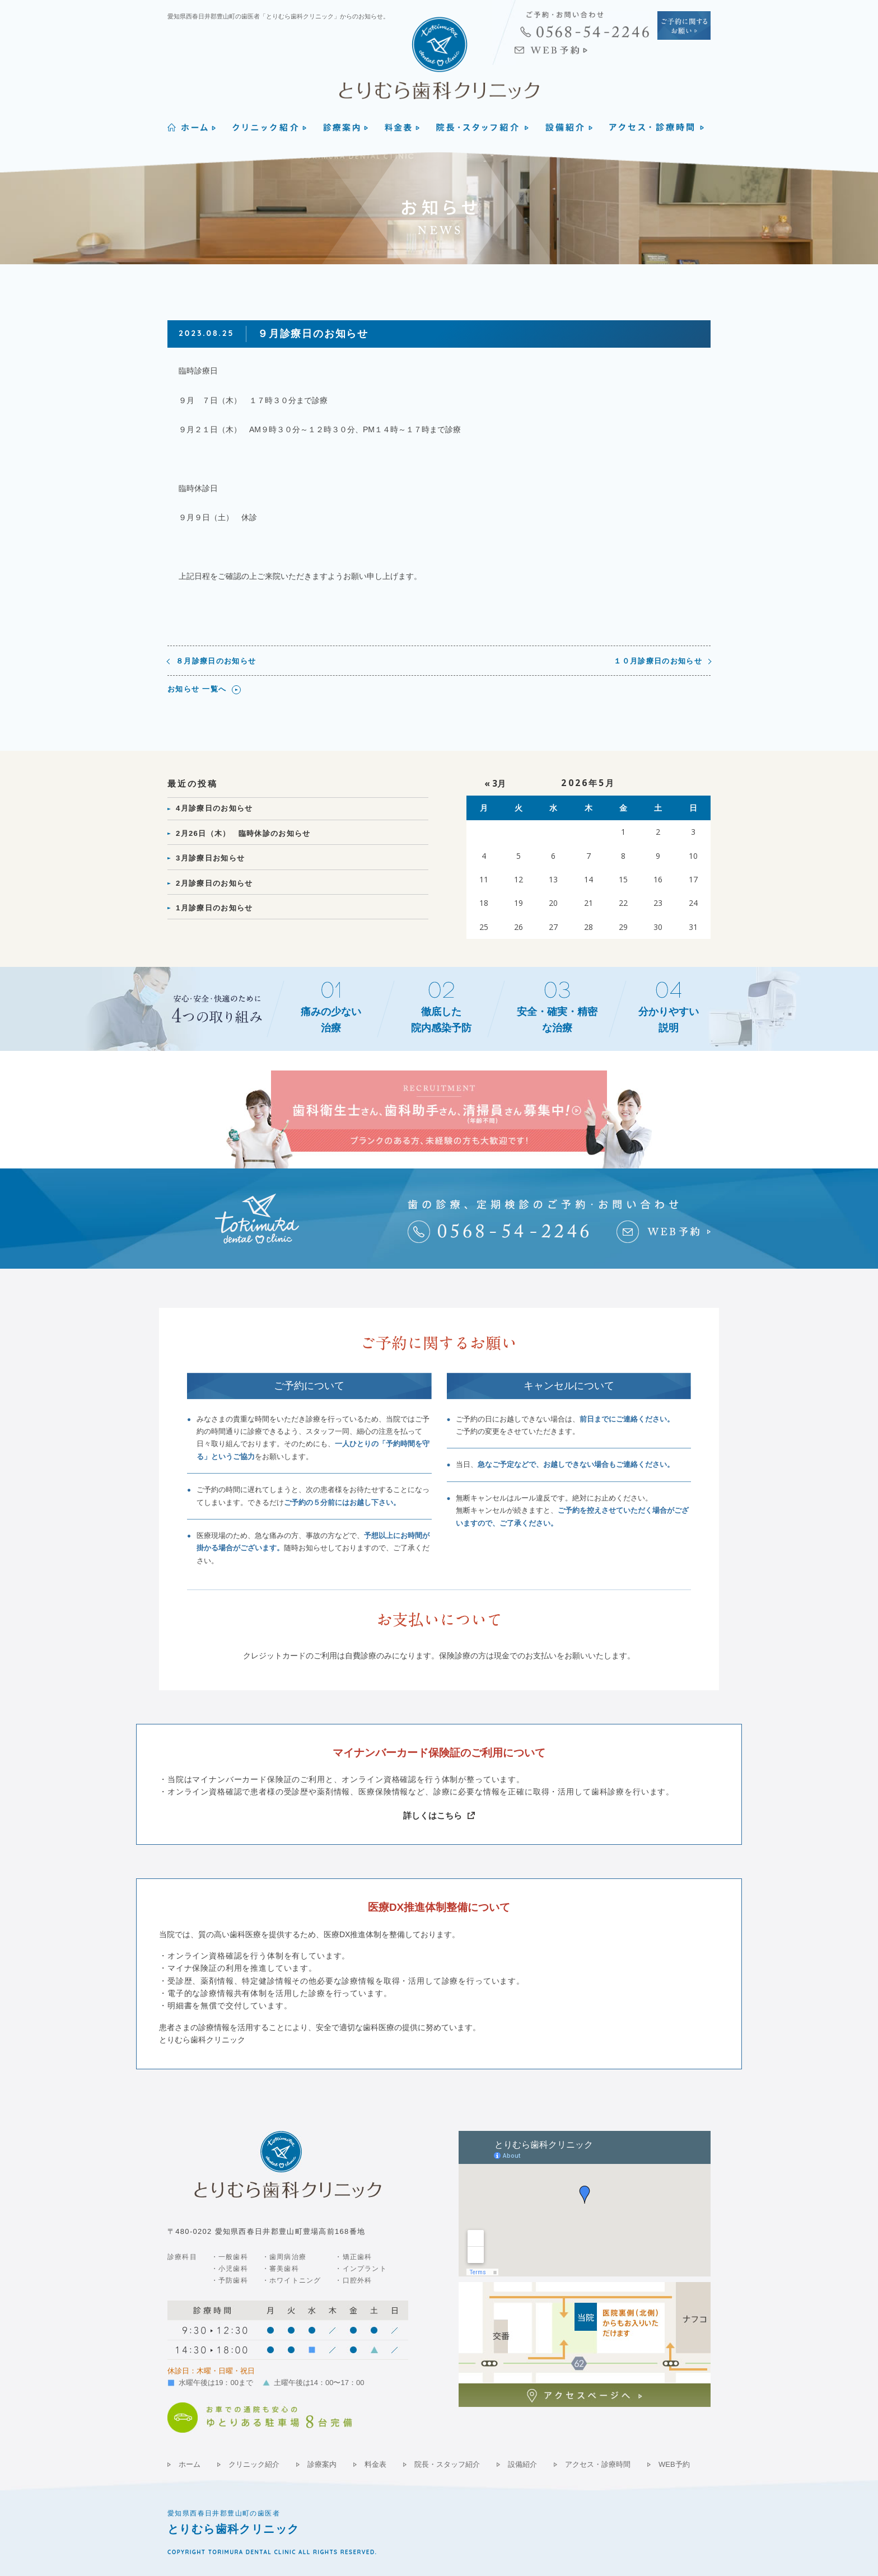 This screenshot has height=2576, width=878. I want to click on お知らせ 一覧へ, so click(197, 689).